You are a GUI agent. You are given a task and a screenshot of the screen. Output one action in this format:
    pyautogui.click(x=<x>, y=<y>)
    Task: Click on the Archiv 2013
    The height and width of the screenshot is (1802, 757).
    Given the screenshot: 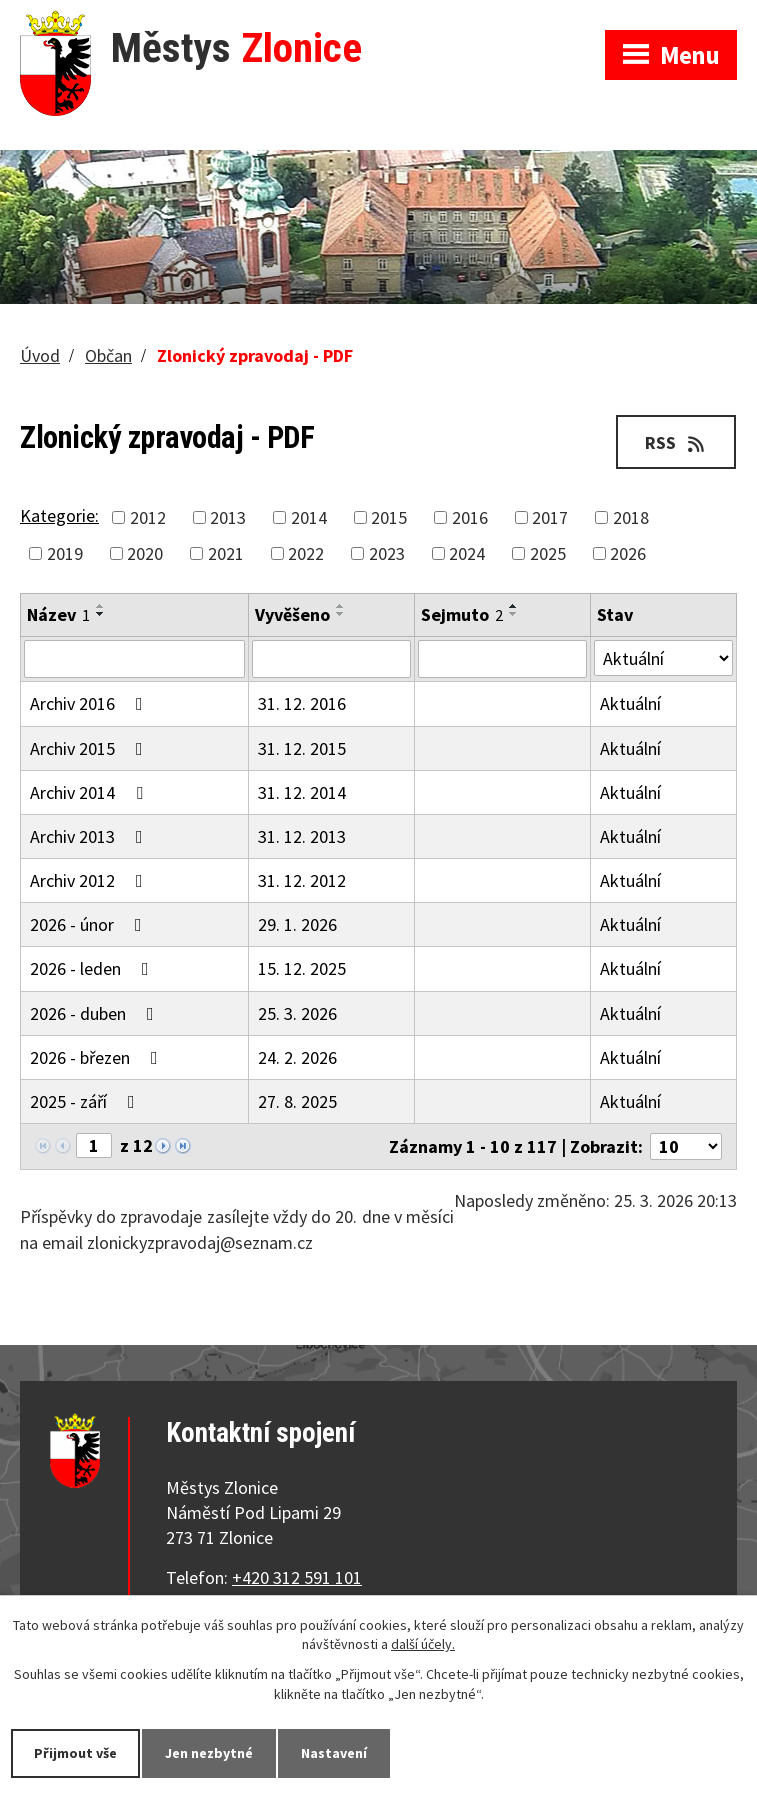 What is the action you would take?
    pyautogui.click(x=90, y=836)
    